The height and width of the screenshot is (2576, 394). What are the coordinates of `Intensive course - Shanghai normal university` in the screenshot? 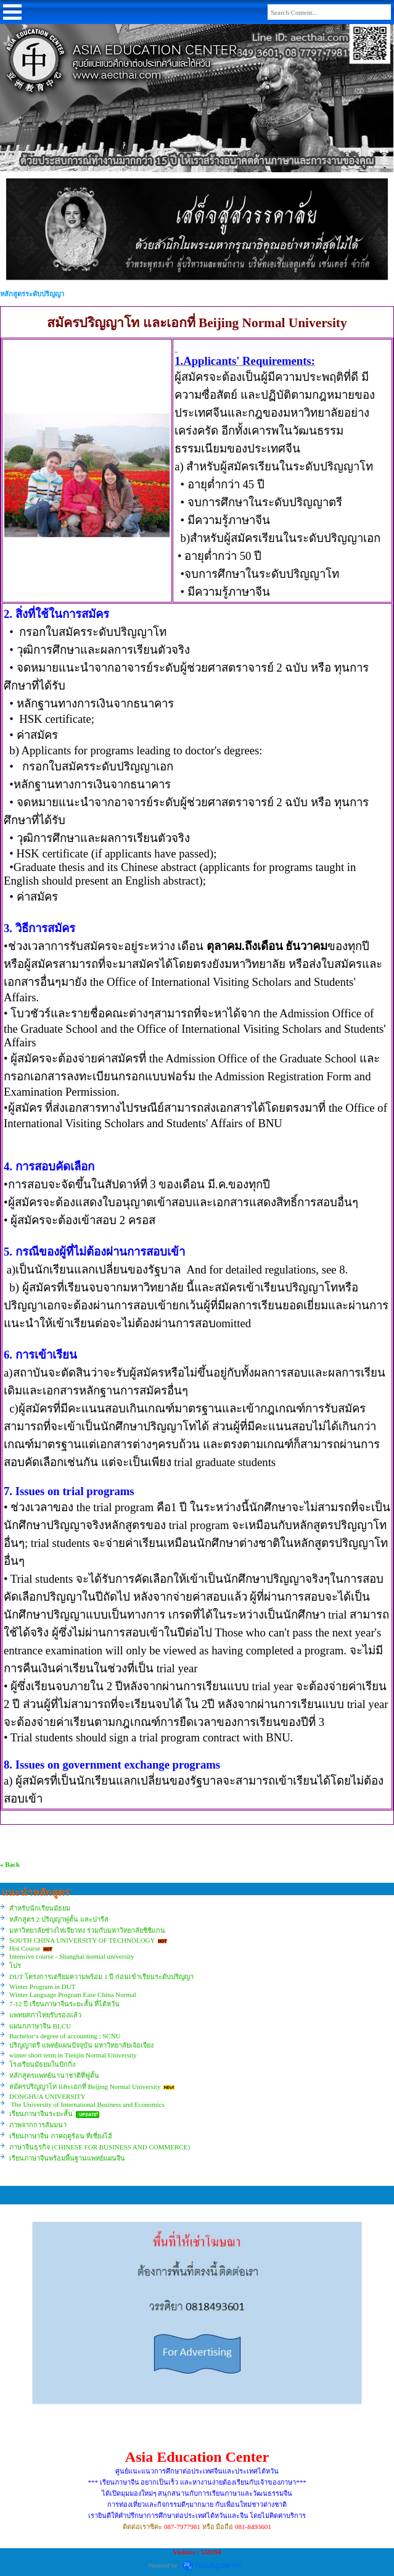 It's located at (71, 1956).